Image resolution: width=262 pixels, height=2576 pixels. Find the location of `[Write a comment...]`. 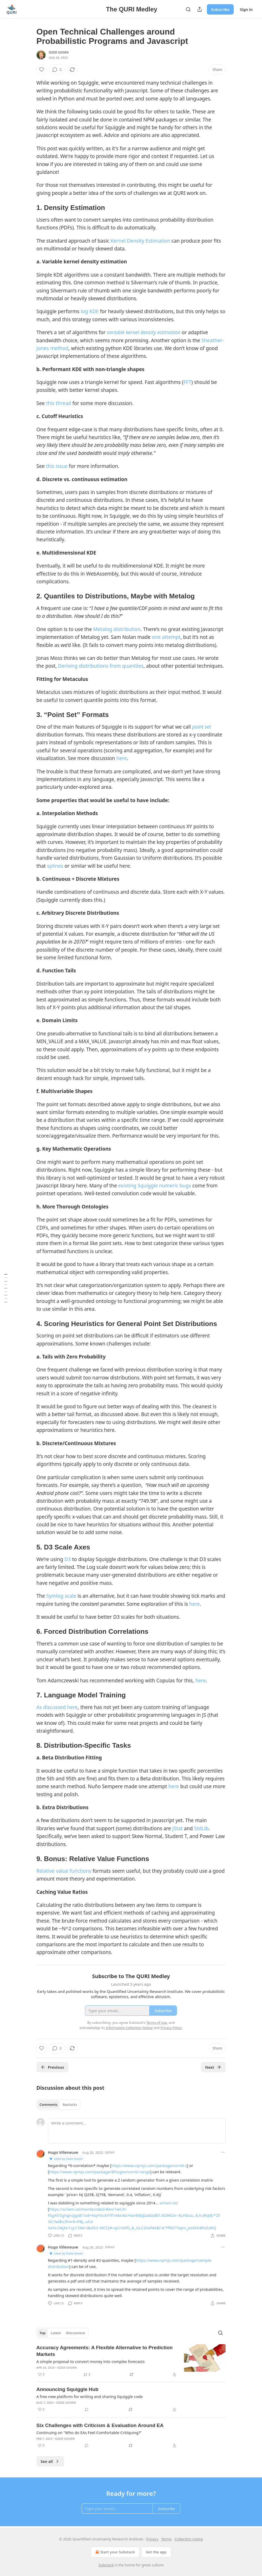

[Write a comment...] is located at coordinates (136, 2130).